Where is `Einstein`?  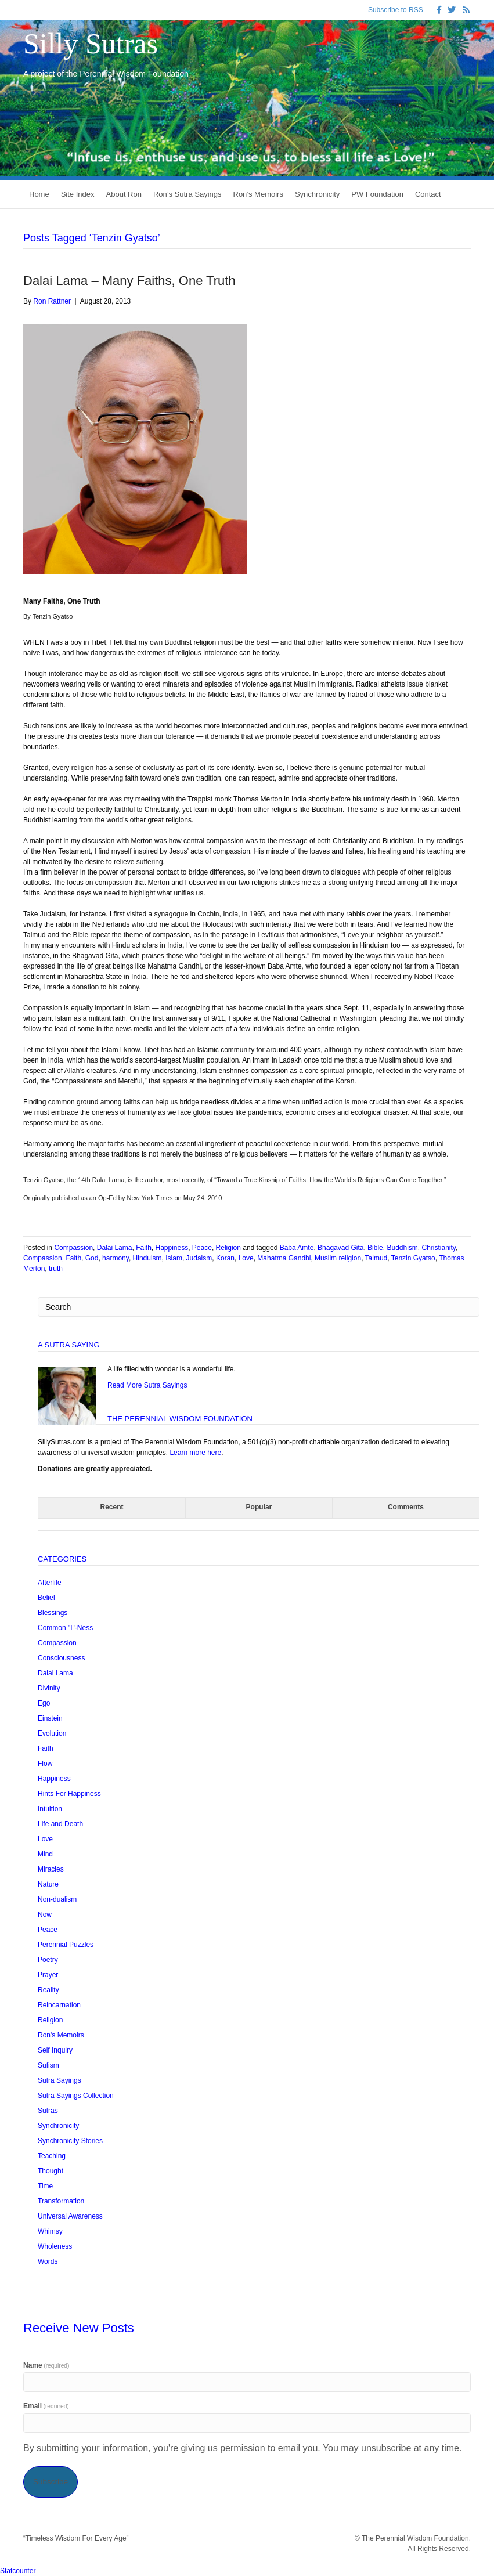 Einstein is located at coordinates (50, 1718).